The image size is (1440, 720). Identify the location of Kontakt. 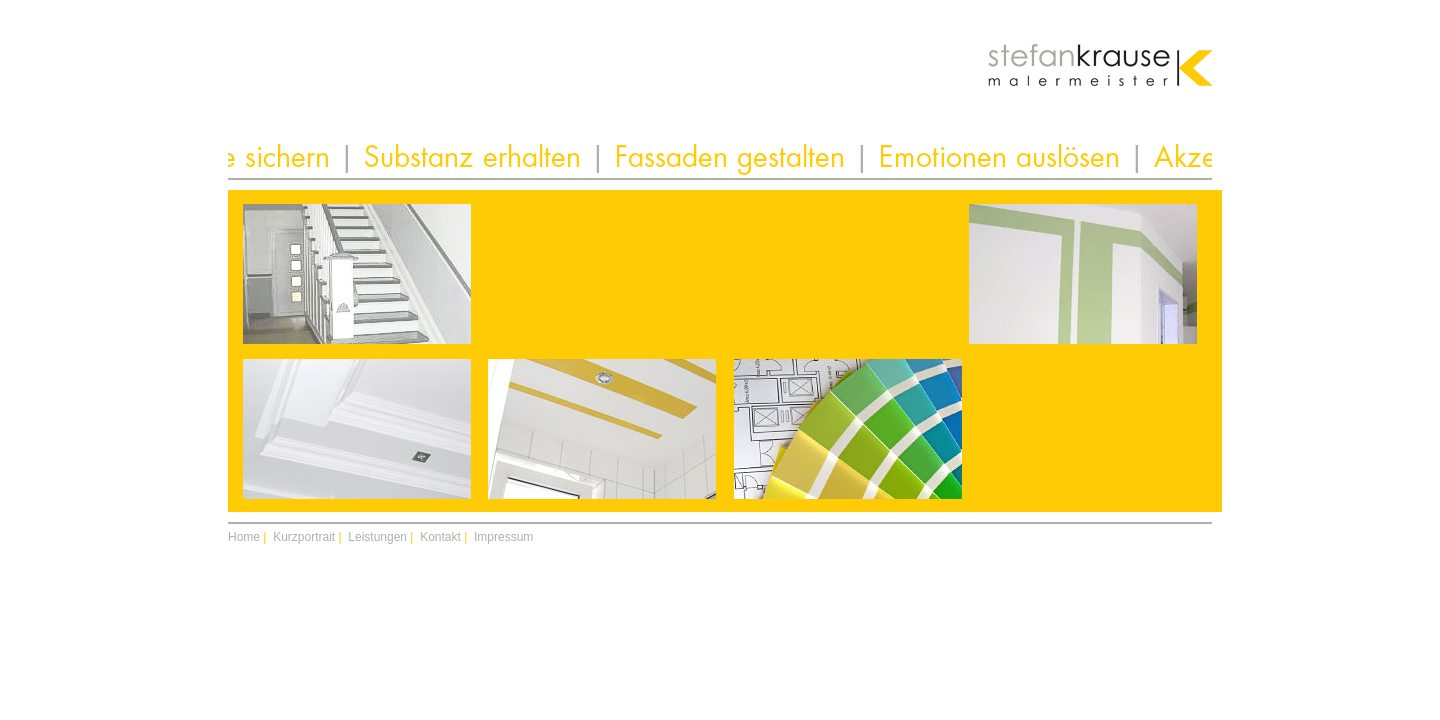
(440, 537).